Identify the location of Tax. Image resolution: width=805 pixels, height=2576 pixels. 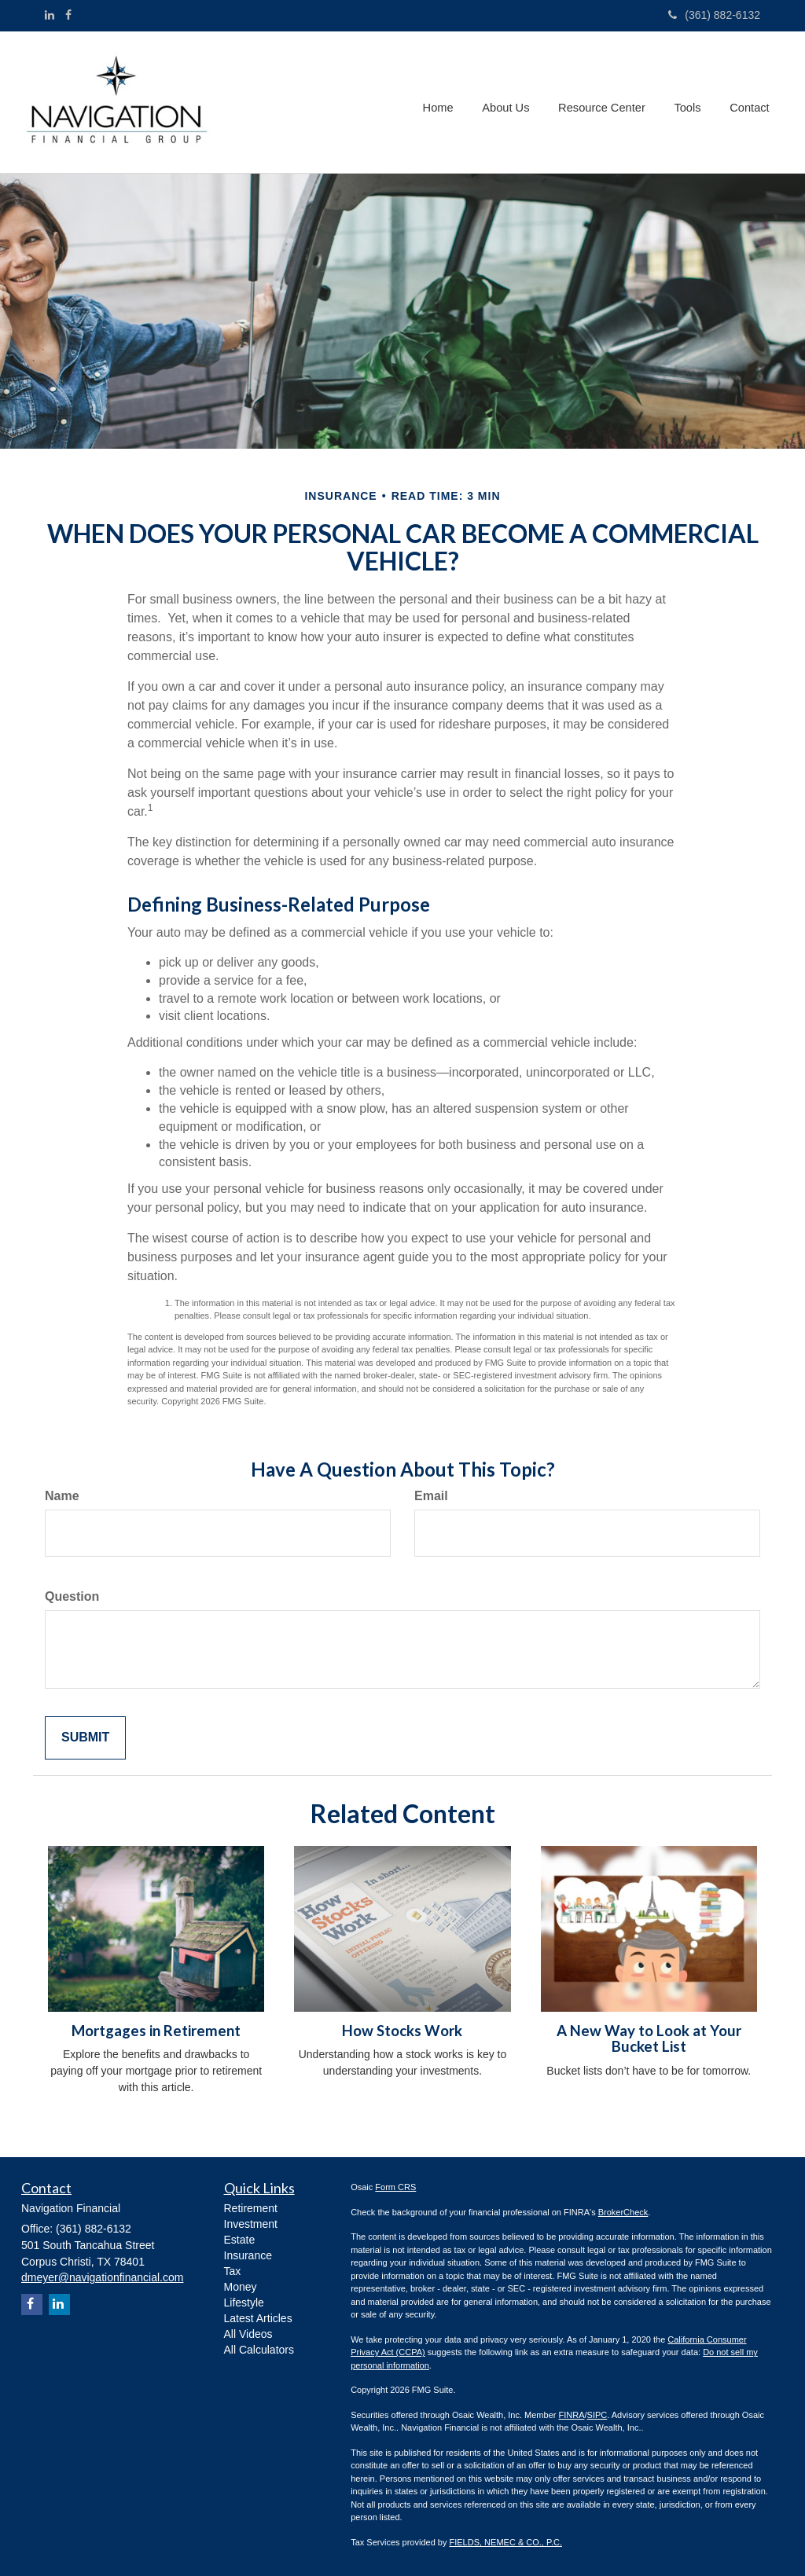
(232, 2271).